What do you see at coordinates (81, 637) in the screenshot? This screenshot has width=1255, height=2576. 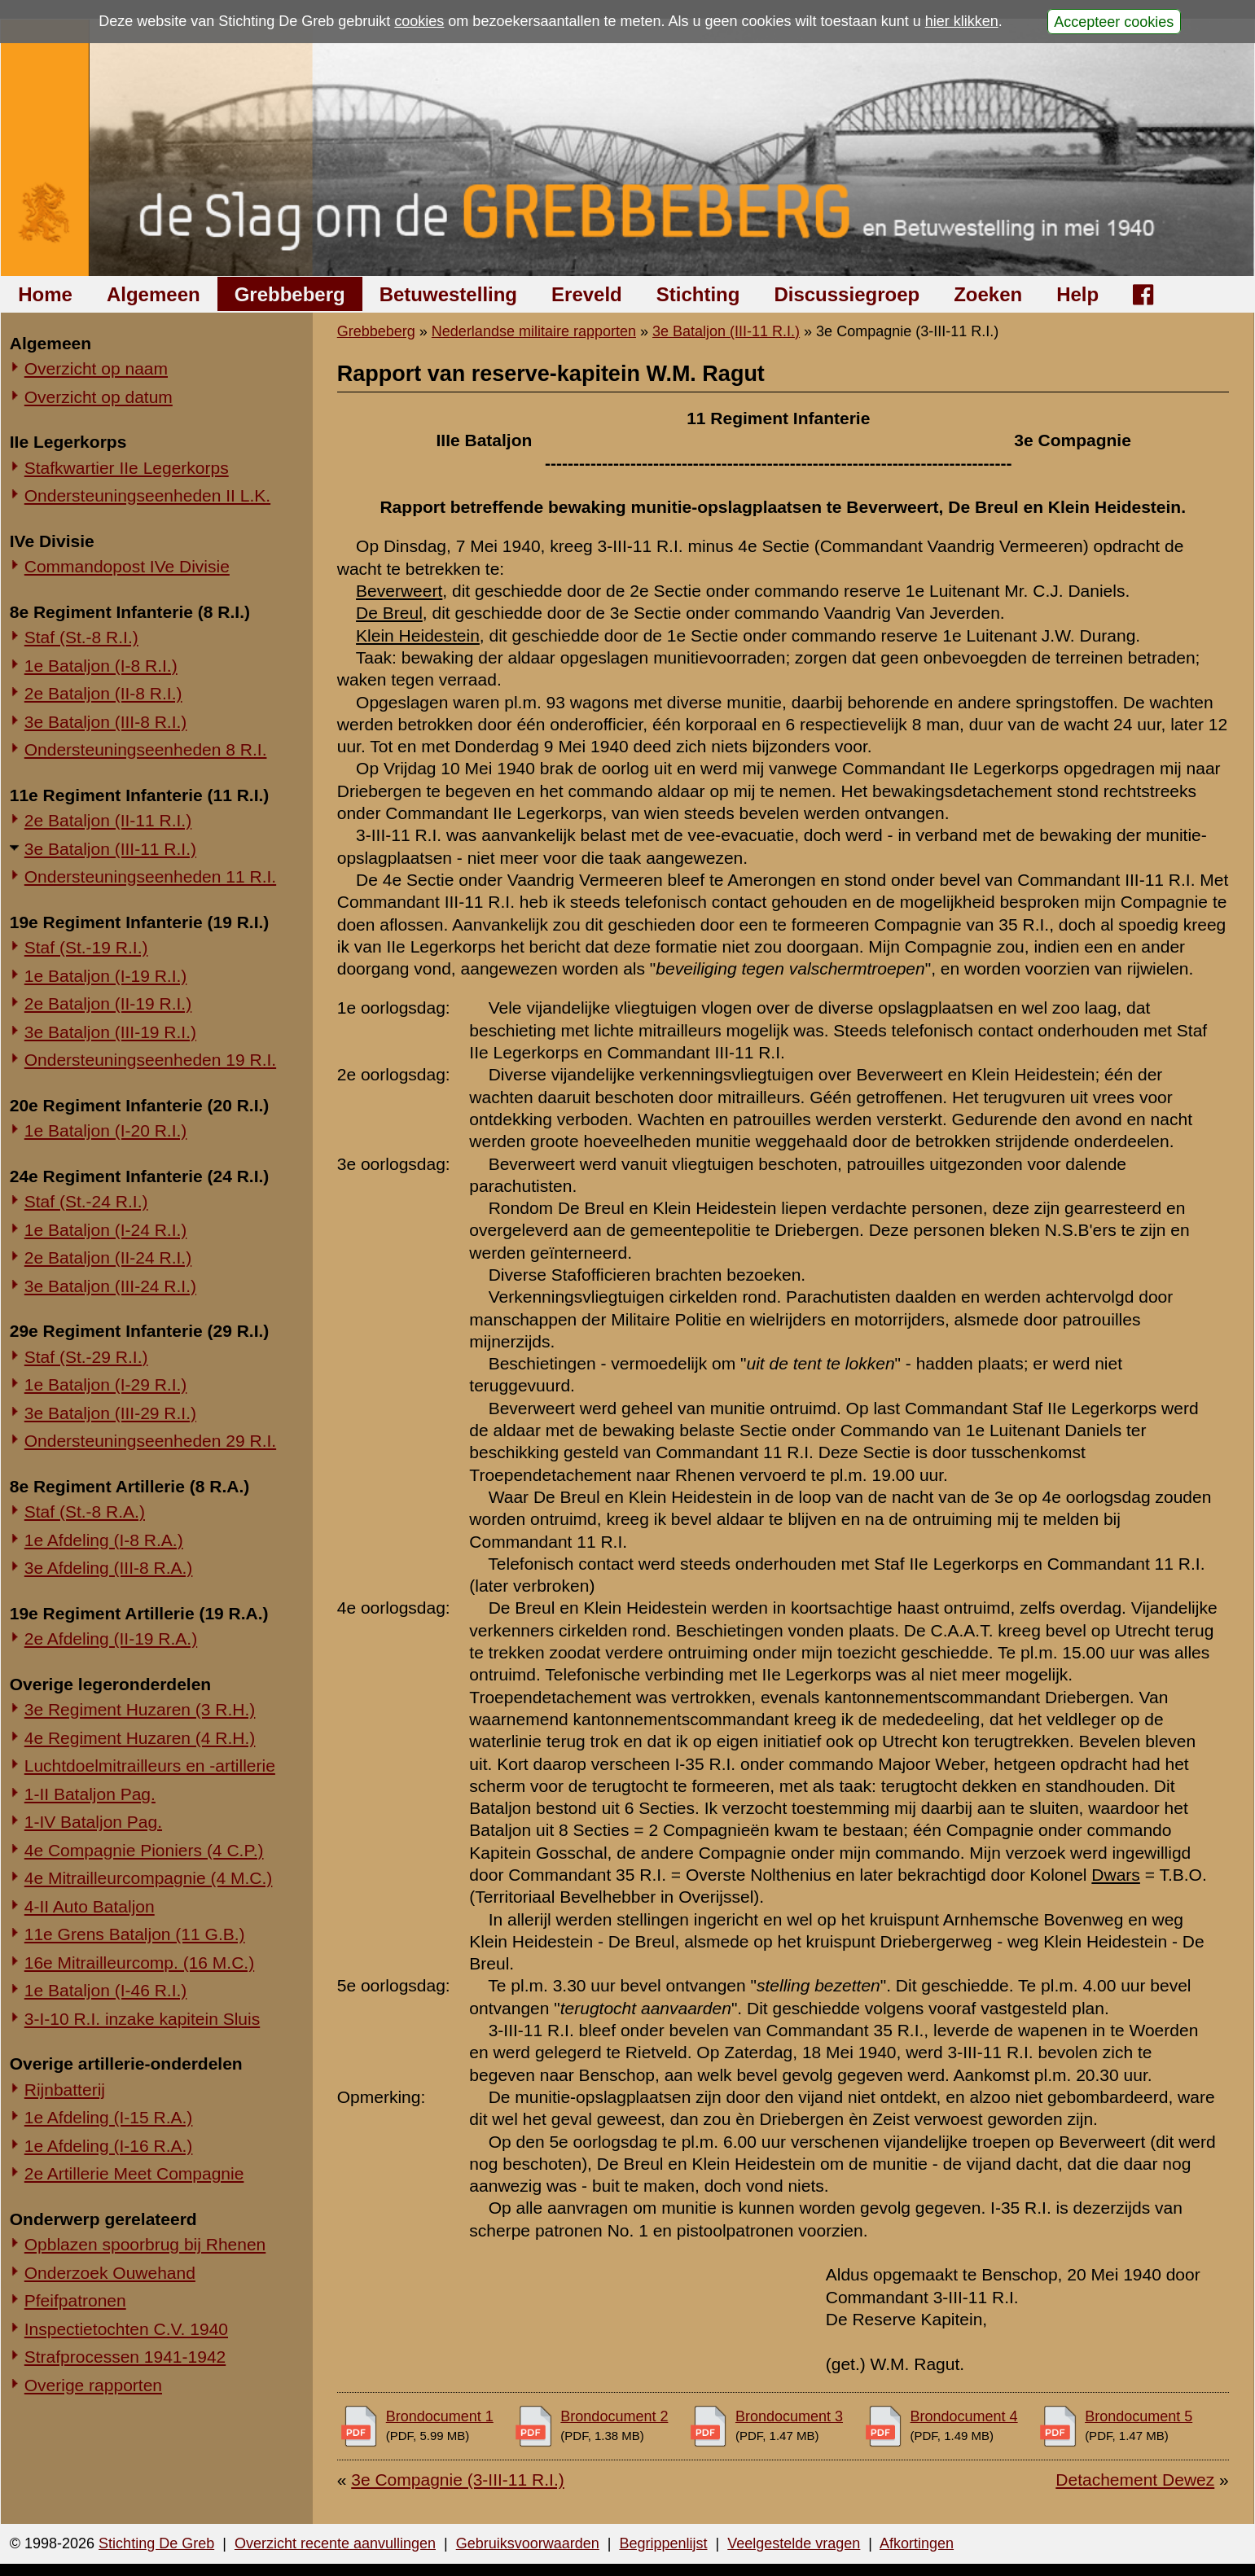 I see `Staf (St.-8 R.I.)` at bounding box center [81, 637].